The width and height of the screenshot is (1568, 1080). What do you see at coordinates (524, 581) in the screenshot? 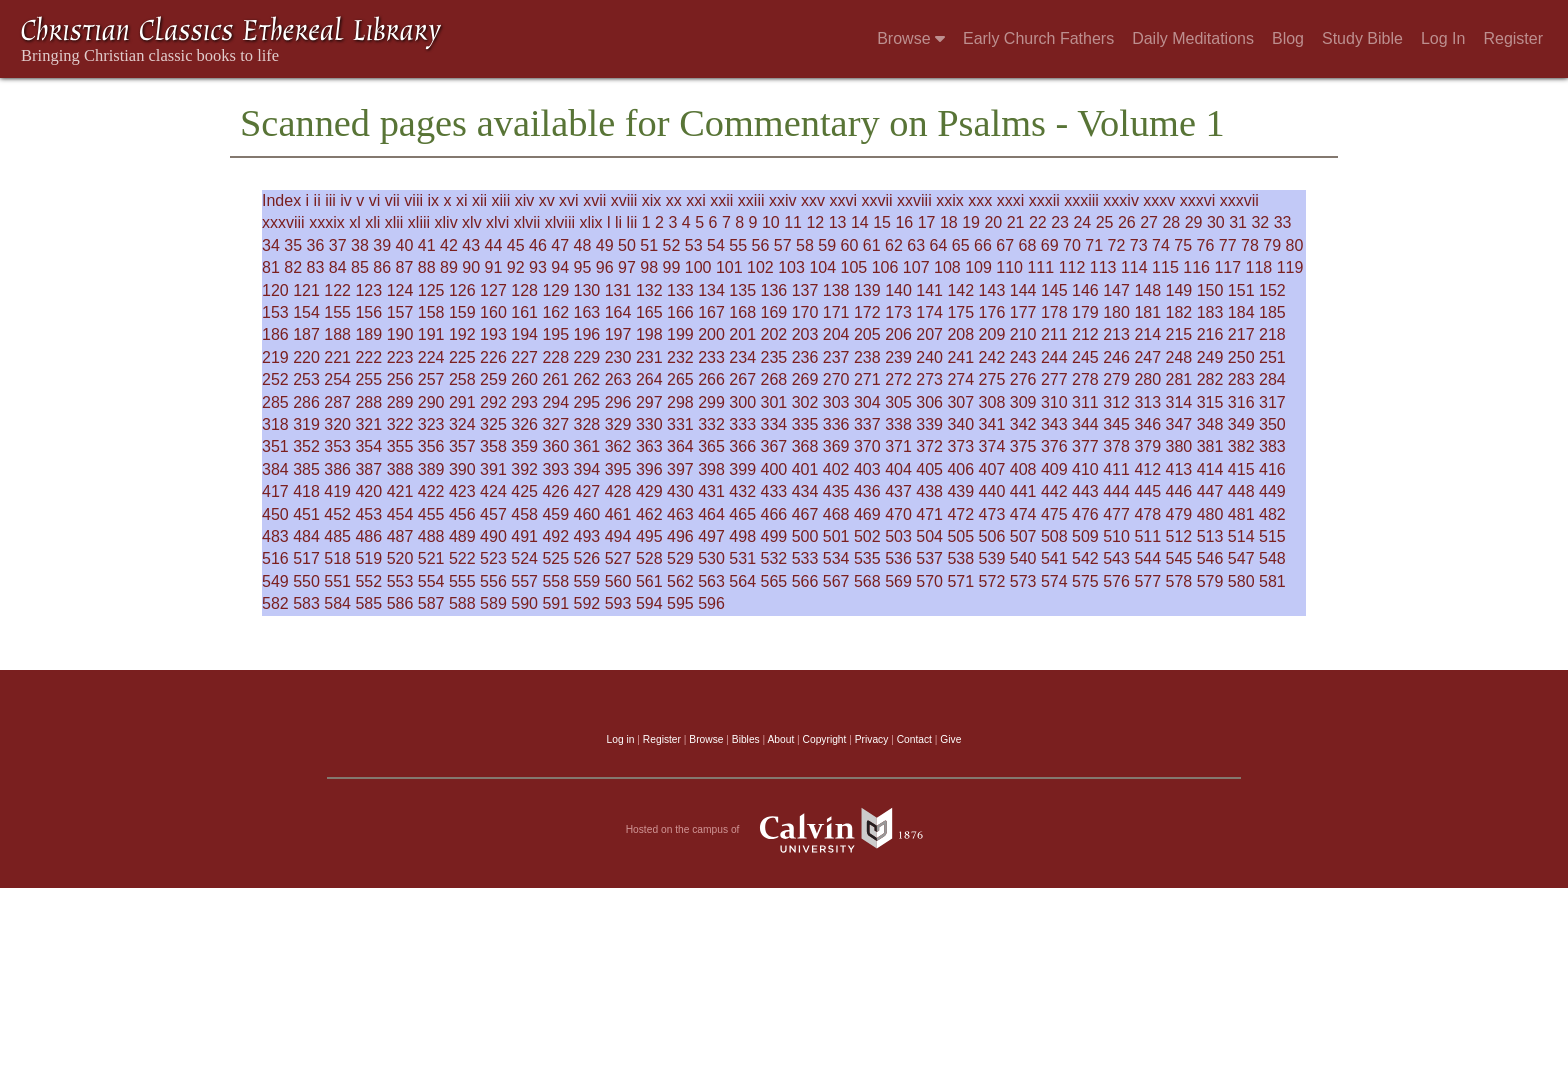
I see `557` at bounding box center [524, 581].